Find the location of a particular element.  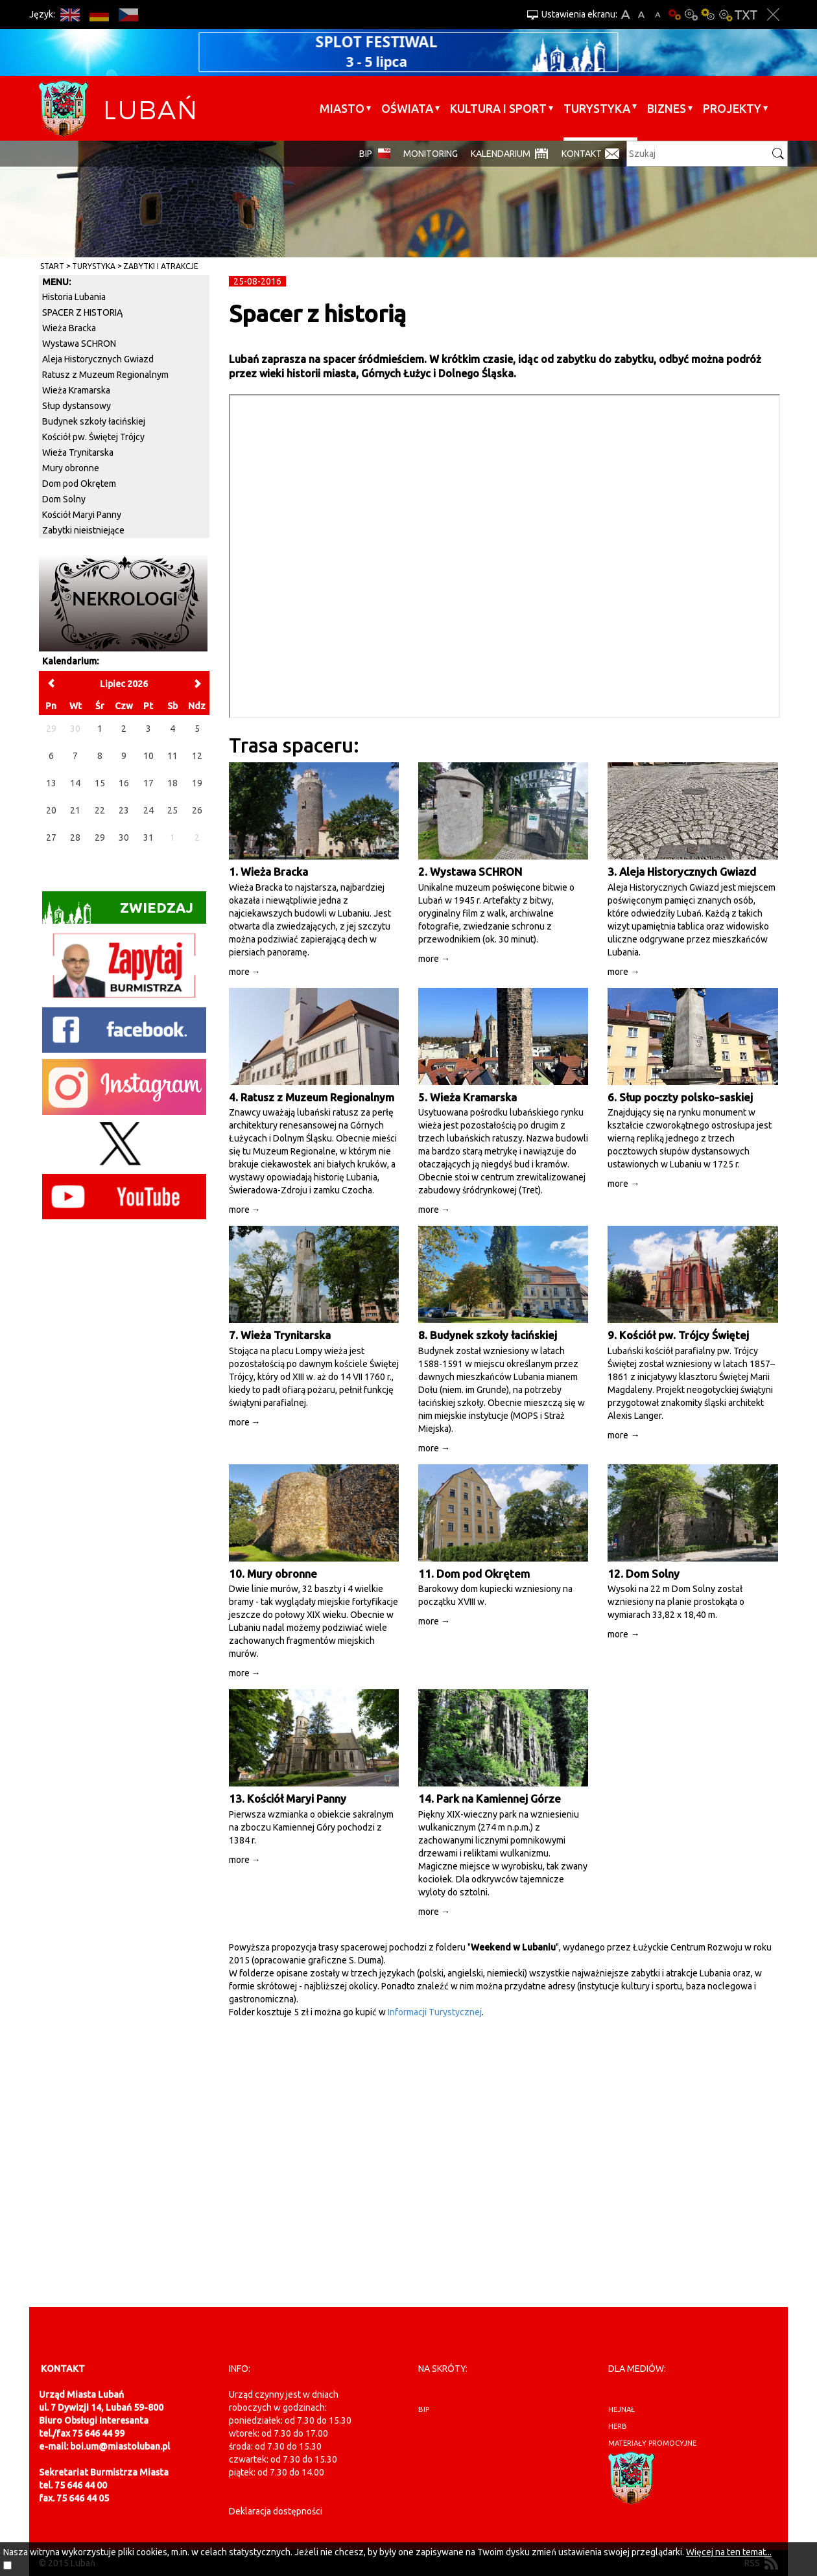

27 is located at coordinates (51, 837).